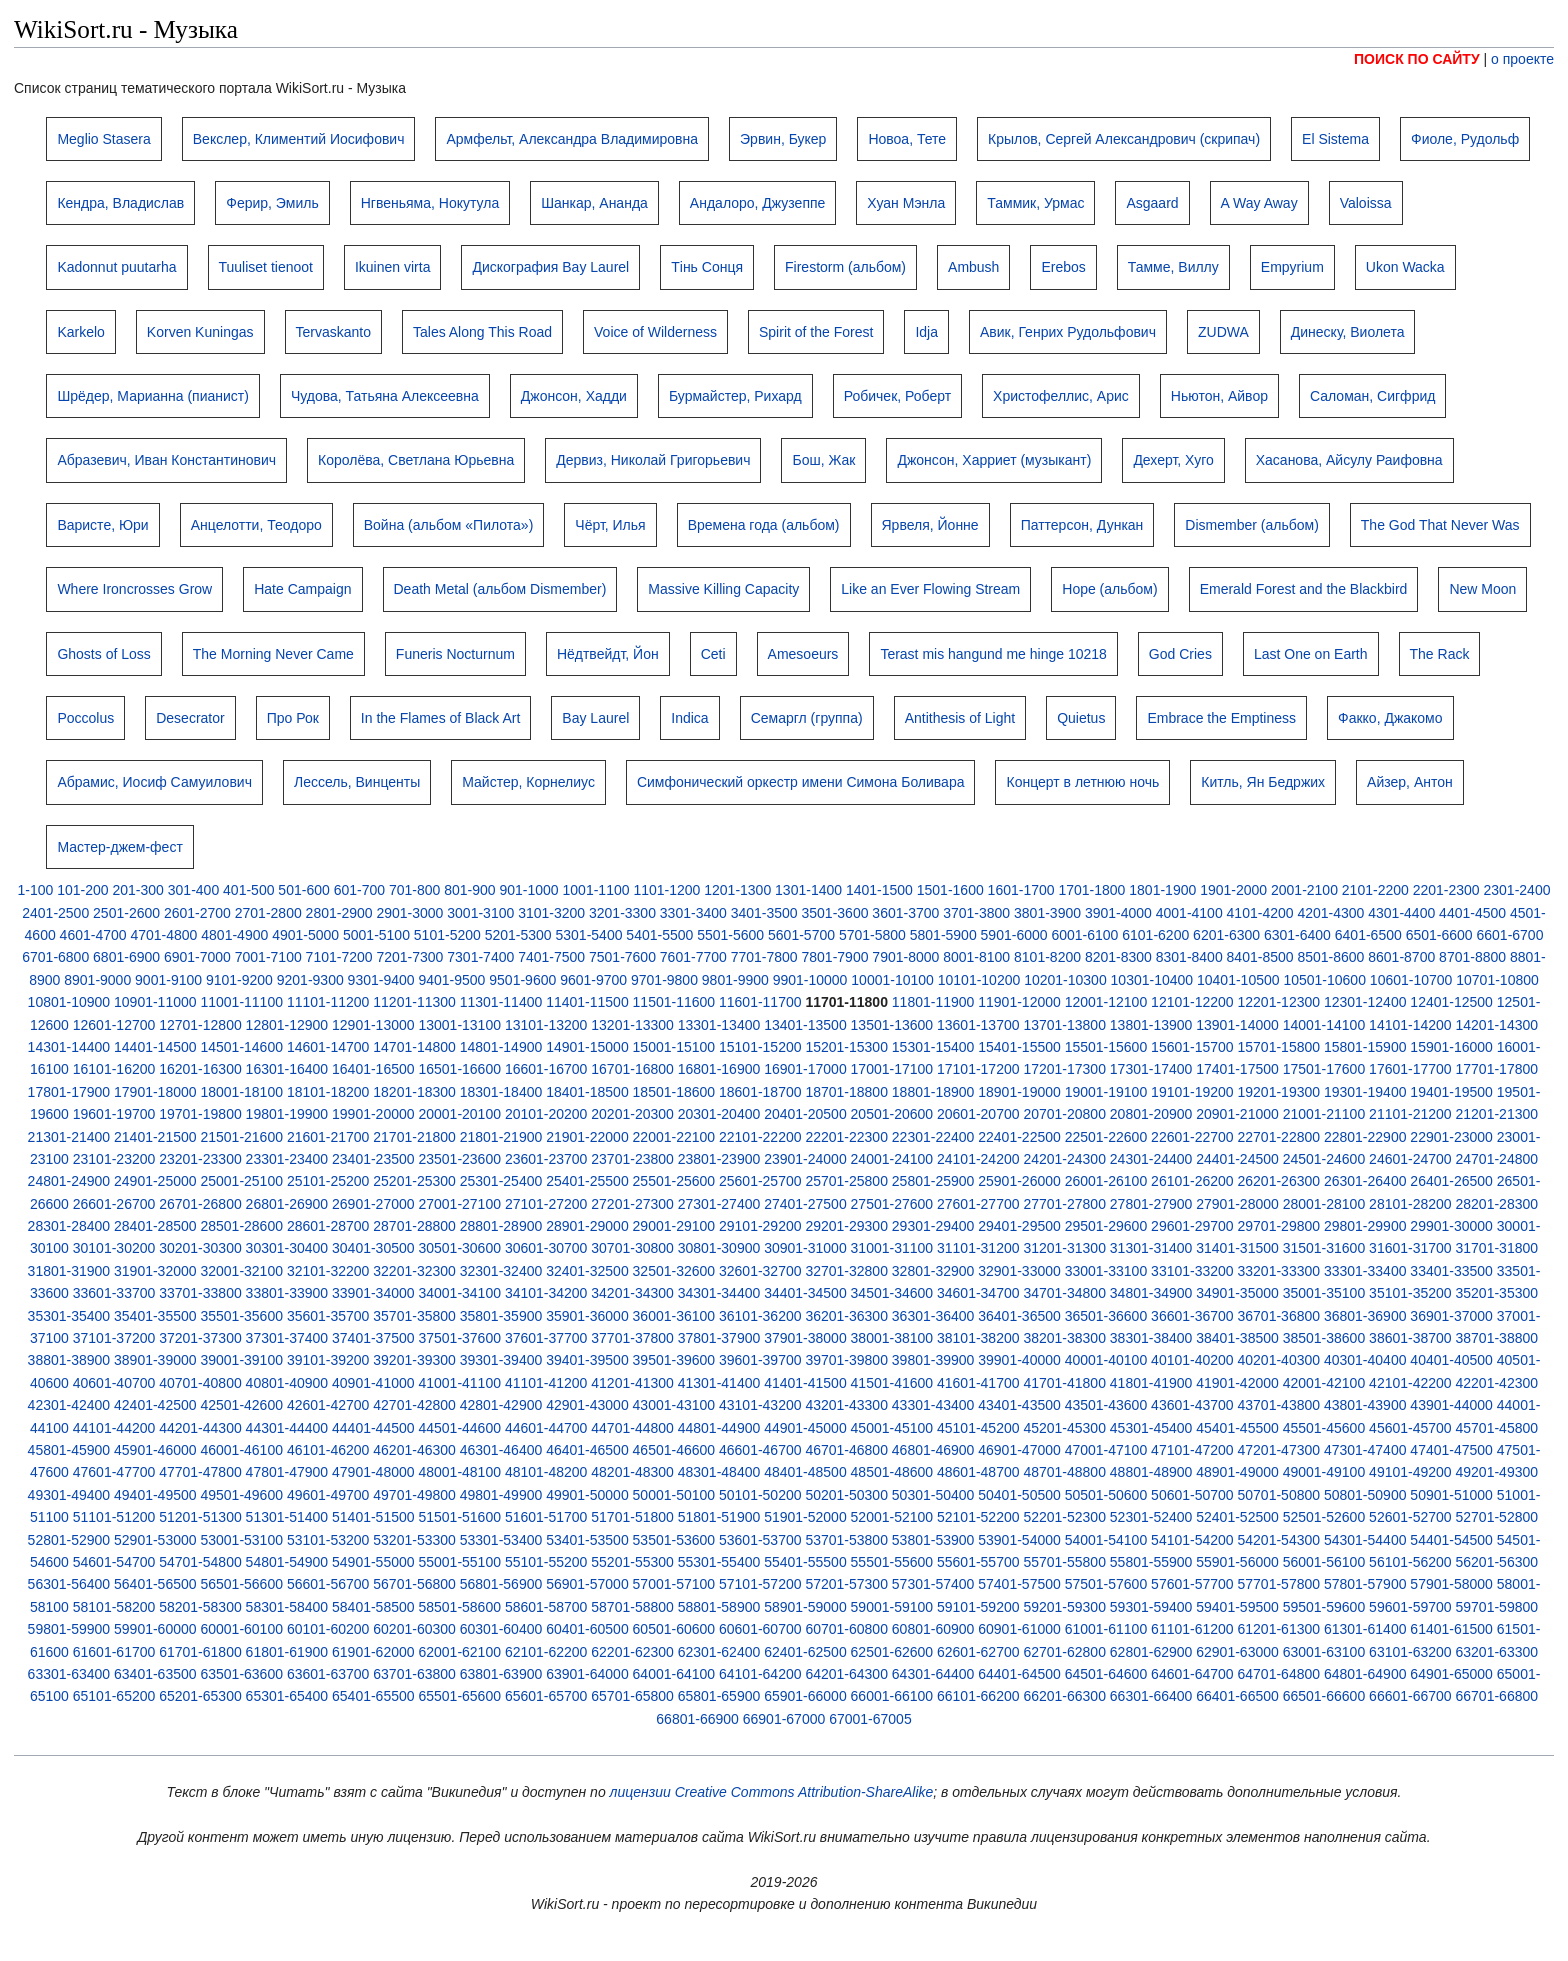 The height and width of the screenshot is (1961, 1568). What do you see at coordinates (1237, 1517) in the screenshot?
I see `52401-52500` at bounding box center [1237, 1517].